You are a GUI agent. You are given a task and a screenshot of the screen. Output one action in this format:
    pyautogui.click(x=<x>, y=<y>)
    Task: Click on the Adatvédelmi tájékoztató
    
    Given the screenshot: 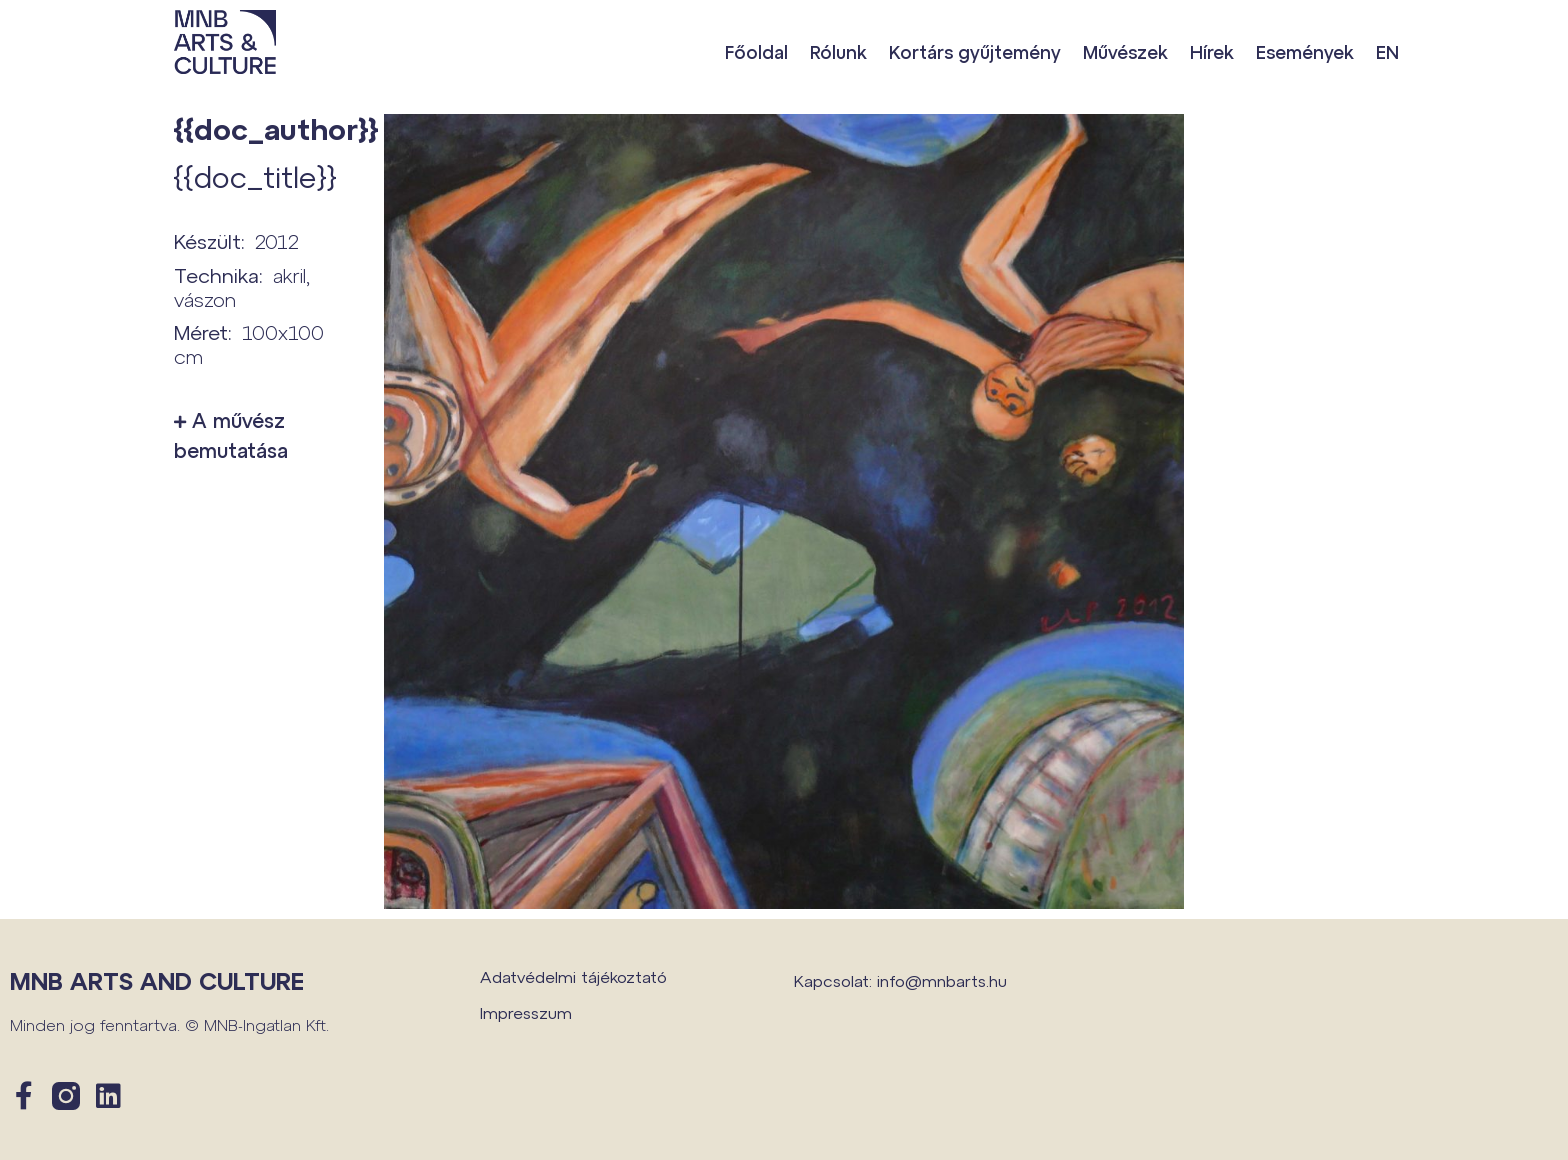 What is the action you would take?
    pyautogui.click(x=573, y=976)
    